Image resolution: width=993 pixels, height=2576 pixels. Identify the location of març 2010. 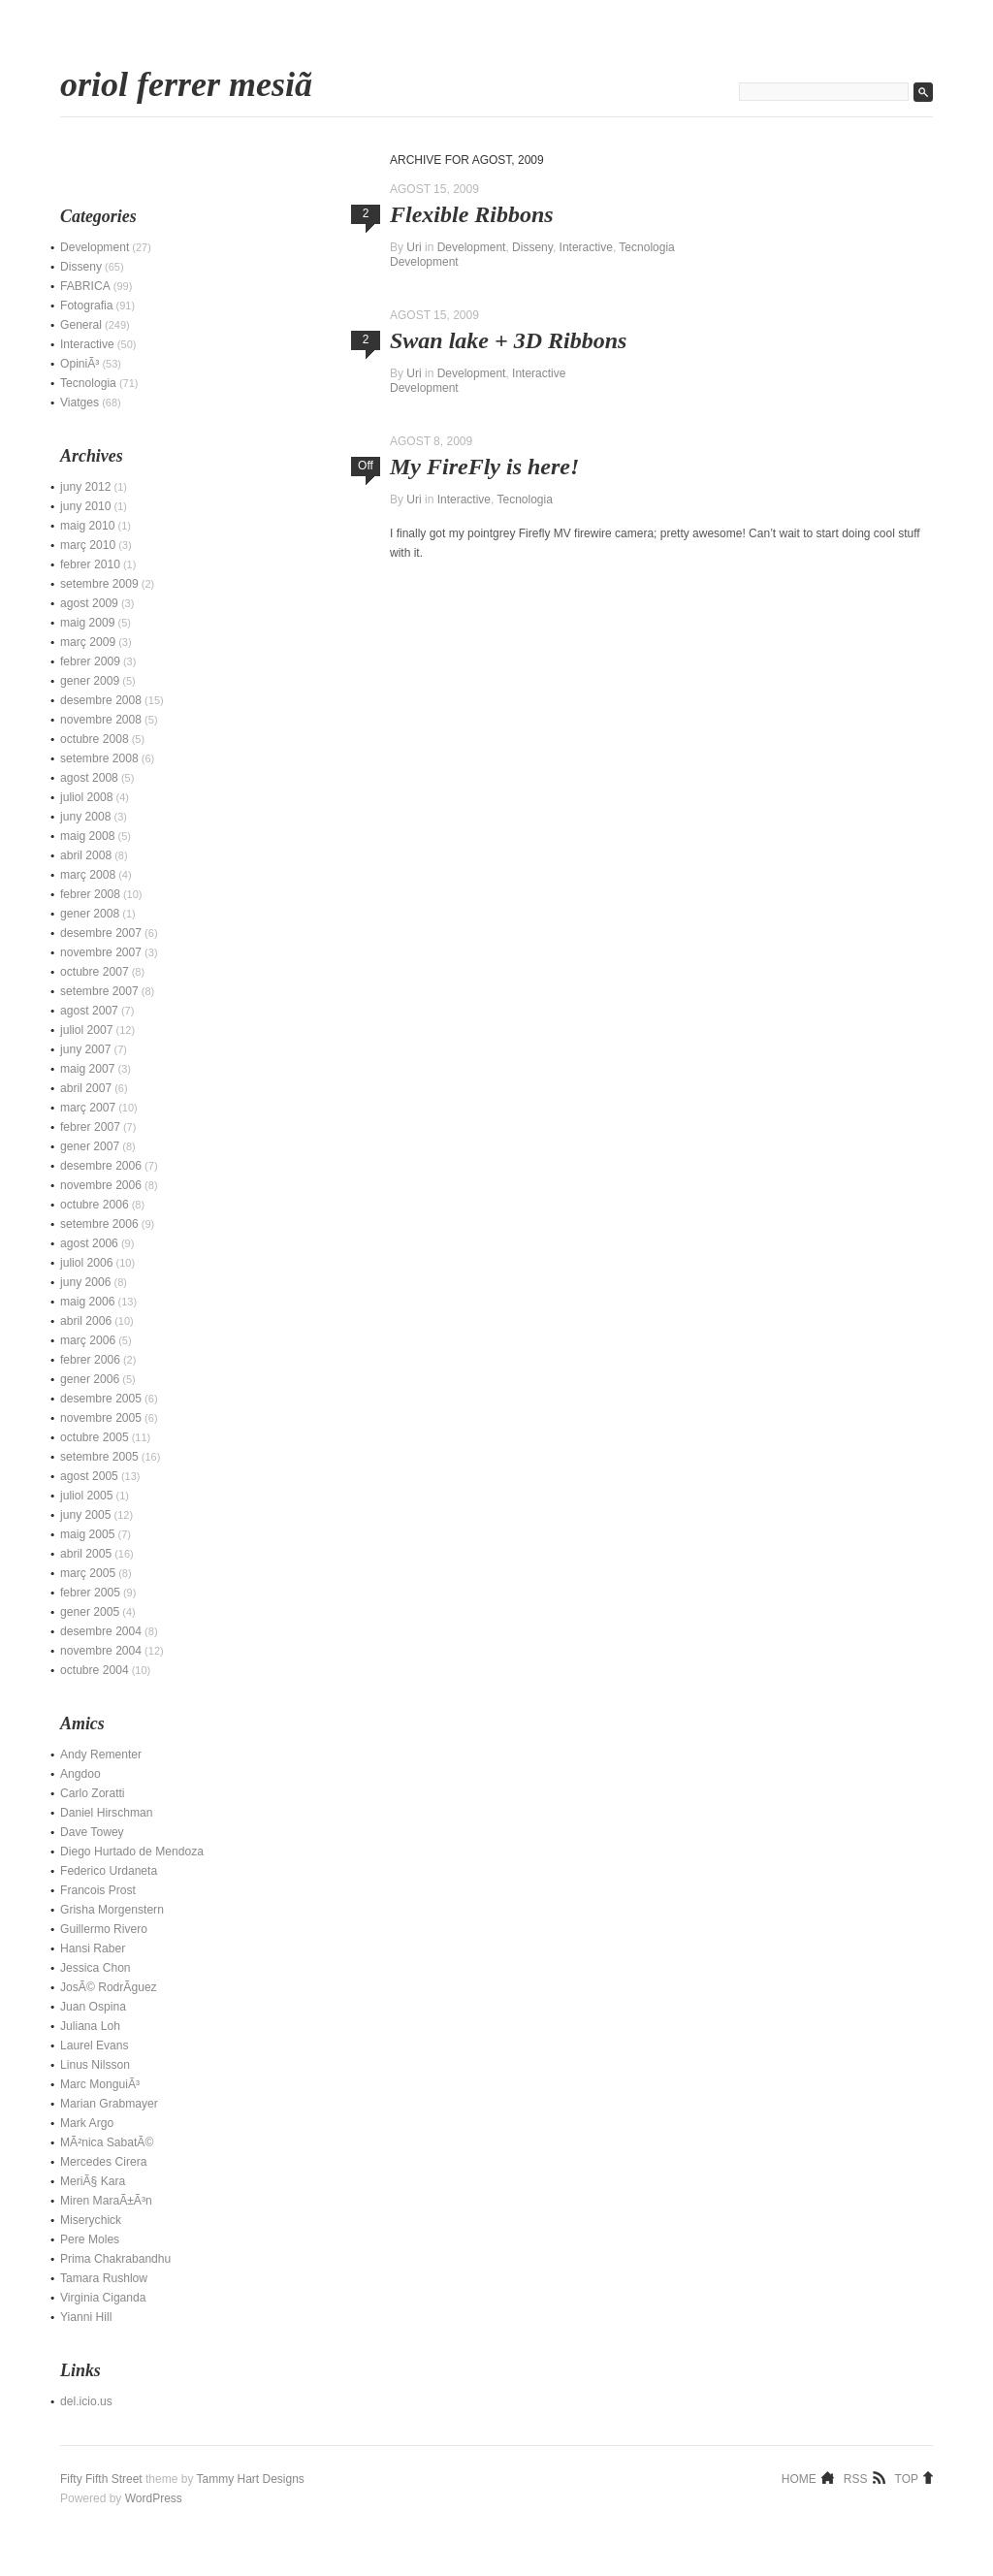
(87, 545).